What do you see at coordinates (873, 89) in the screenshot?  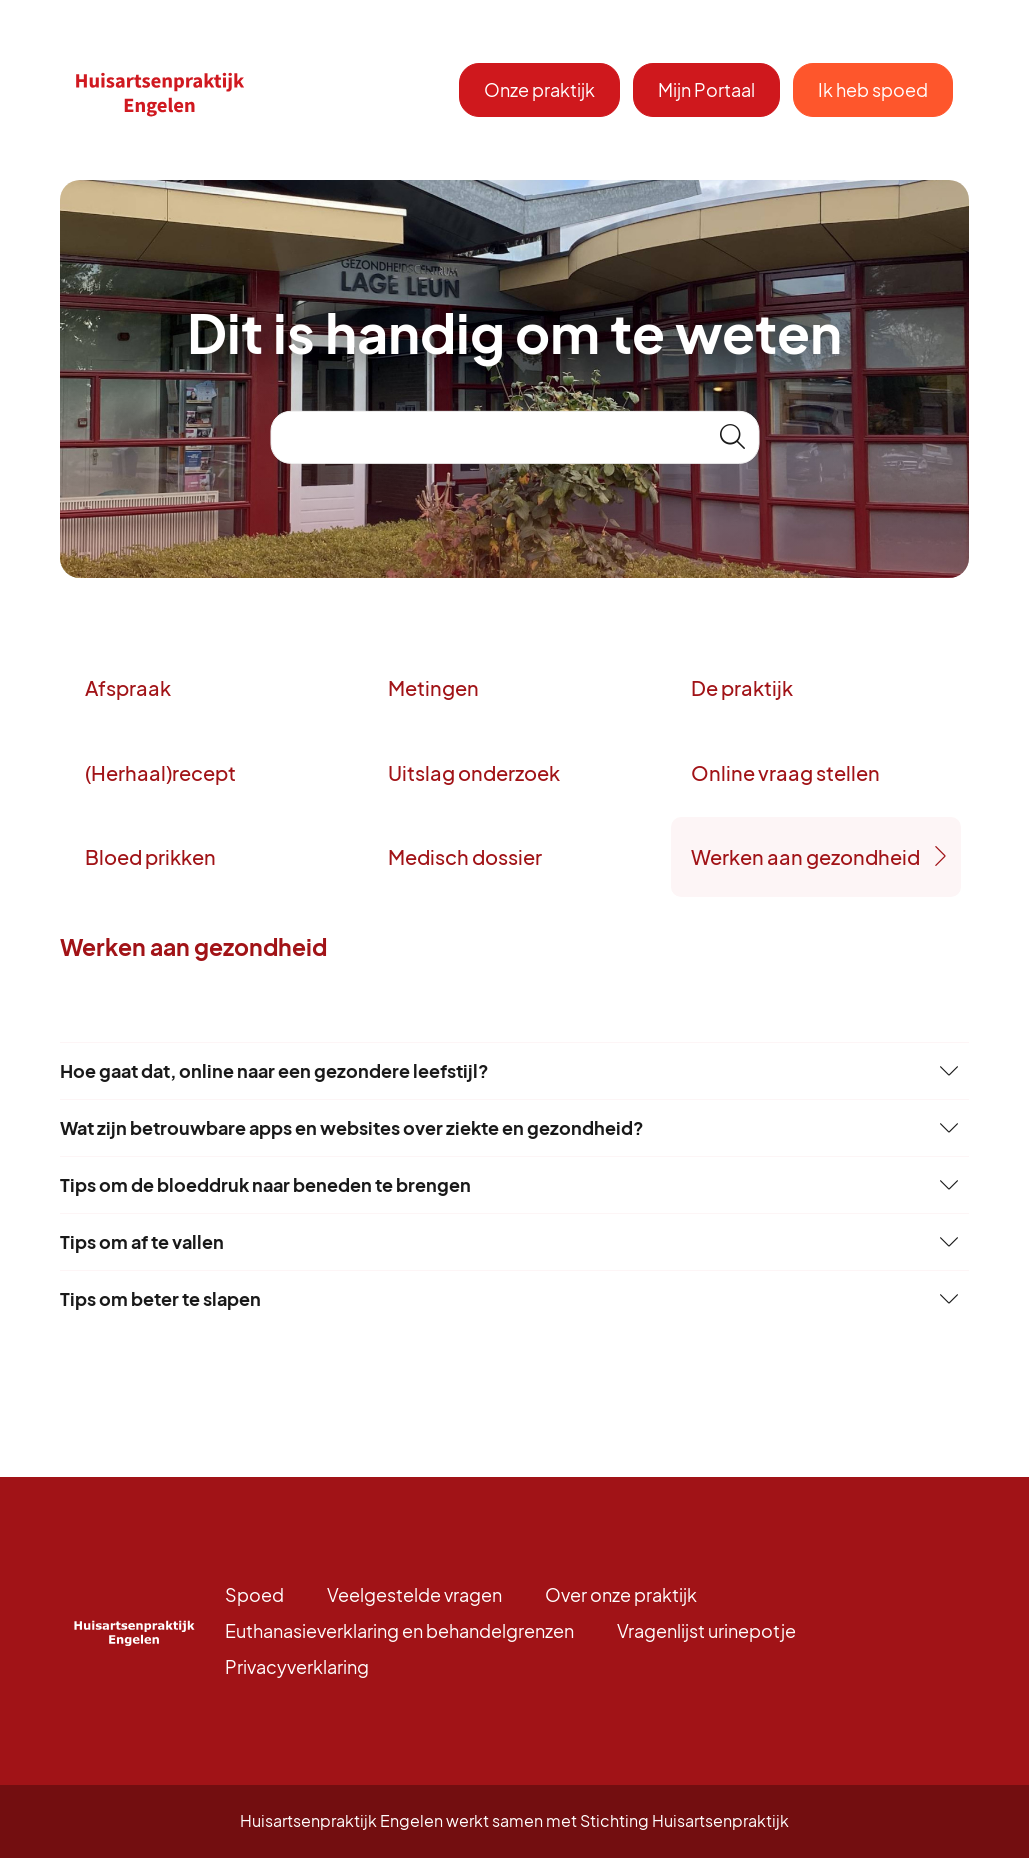 I see `Ik heb spoed` at bounding box center [873, 89].